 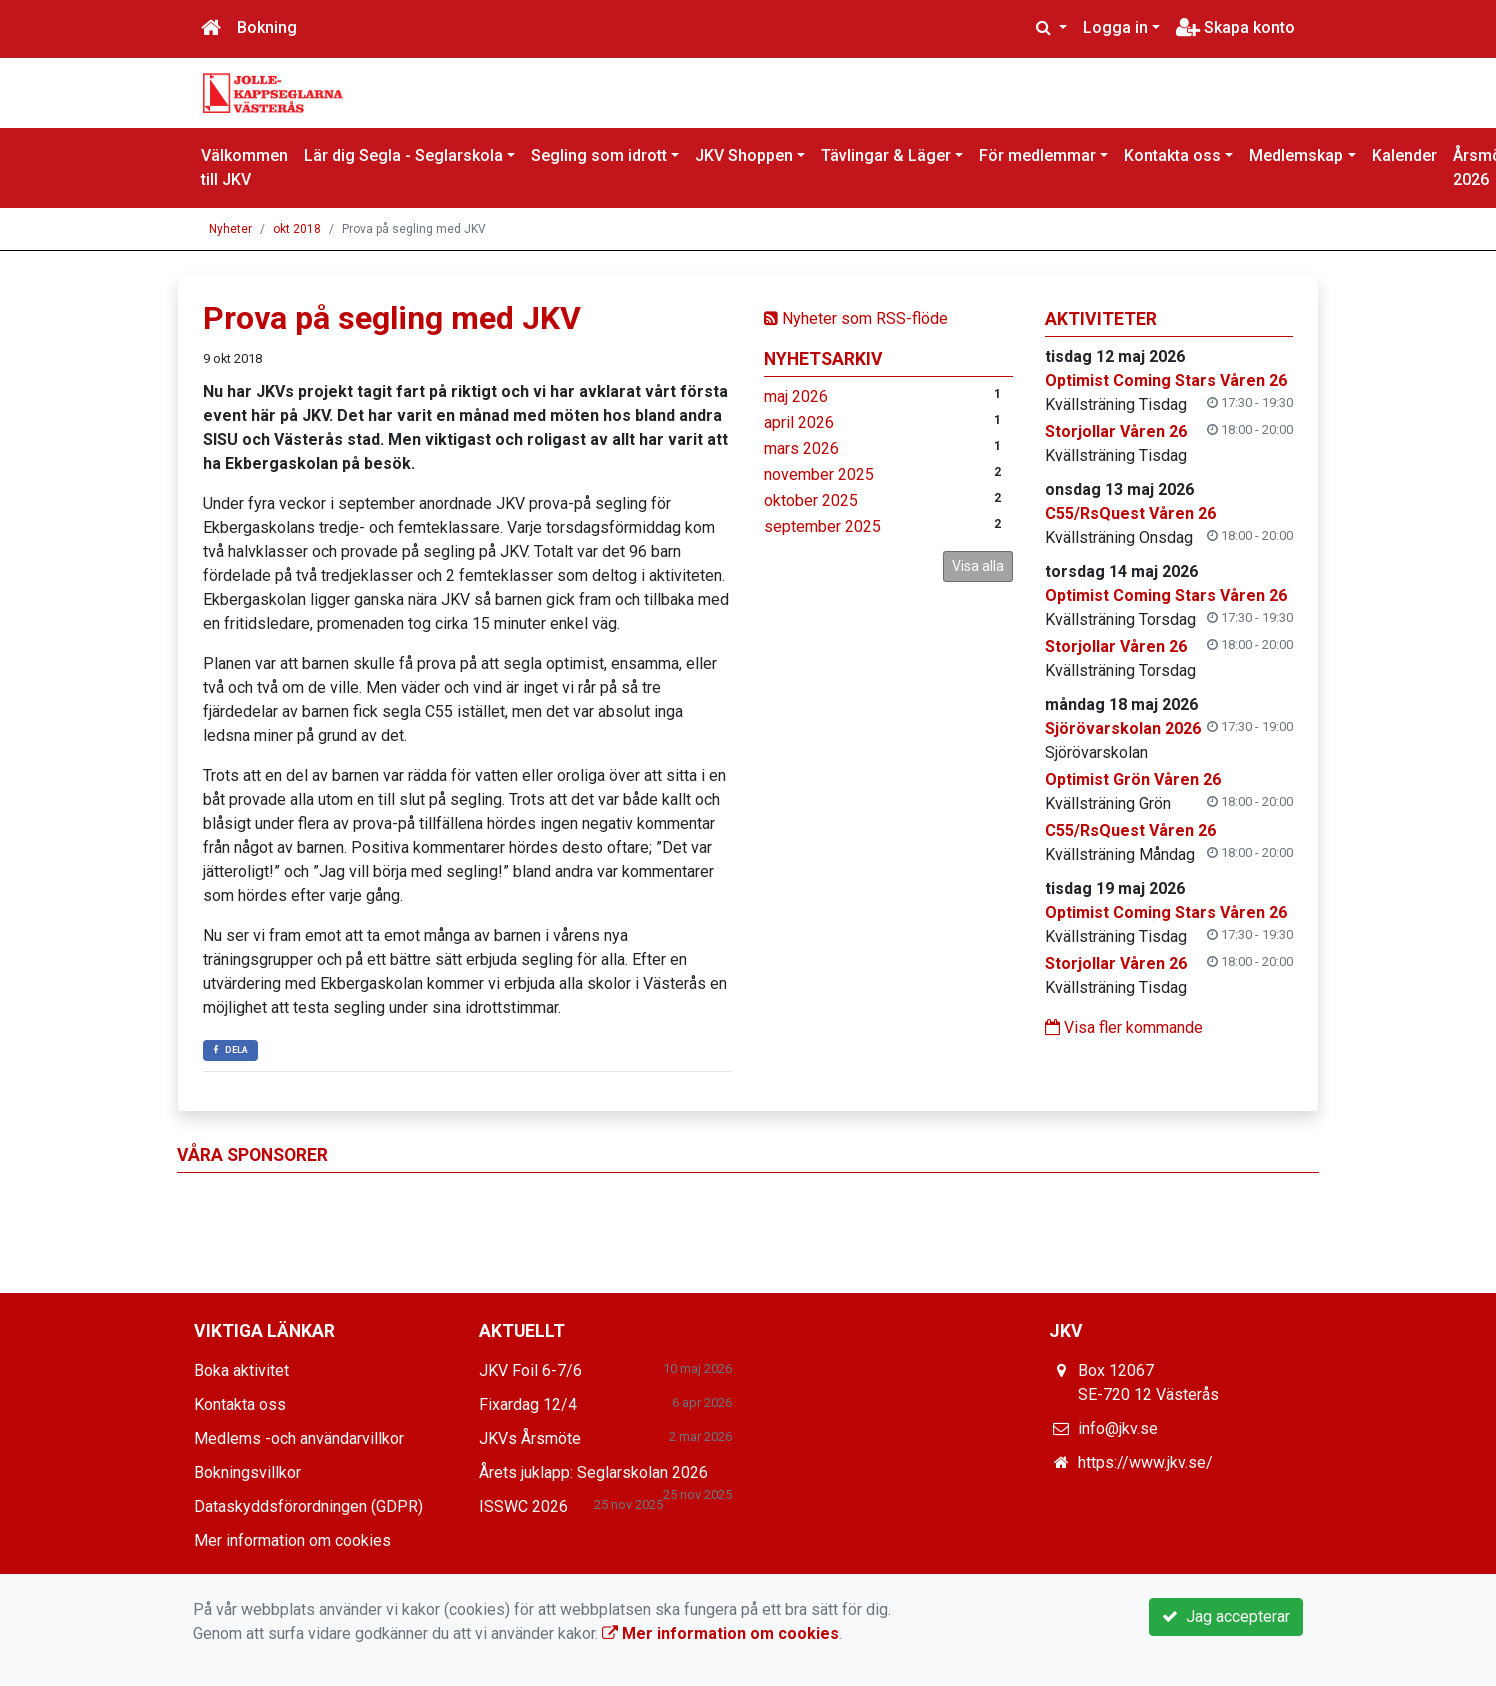 What do you see at coordinates (1226, 1616) in the screenshot?
I see `Jag accepterar` at bounding box center [1226, 1616].